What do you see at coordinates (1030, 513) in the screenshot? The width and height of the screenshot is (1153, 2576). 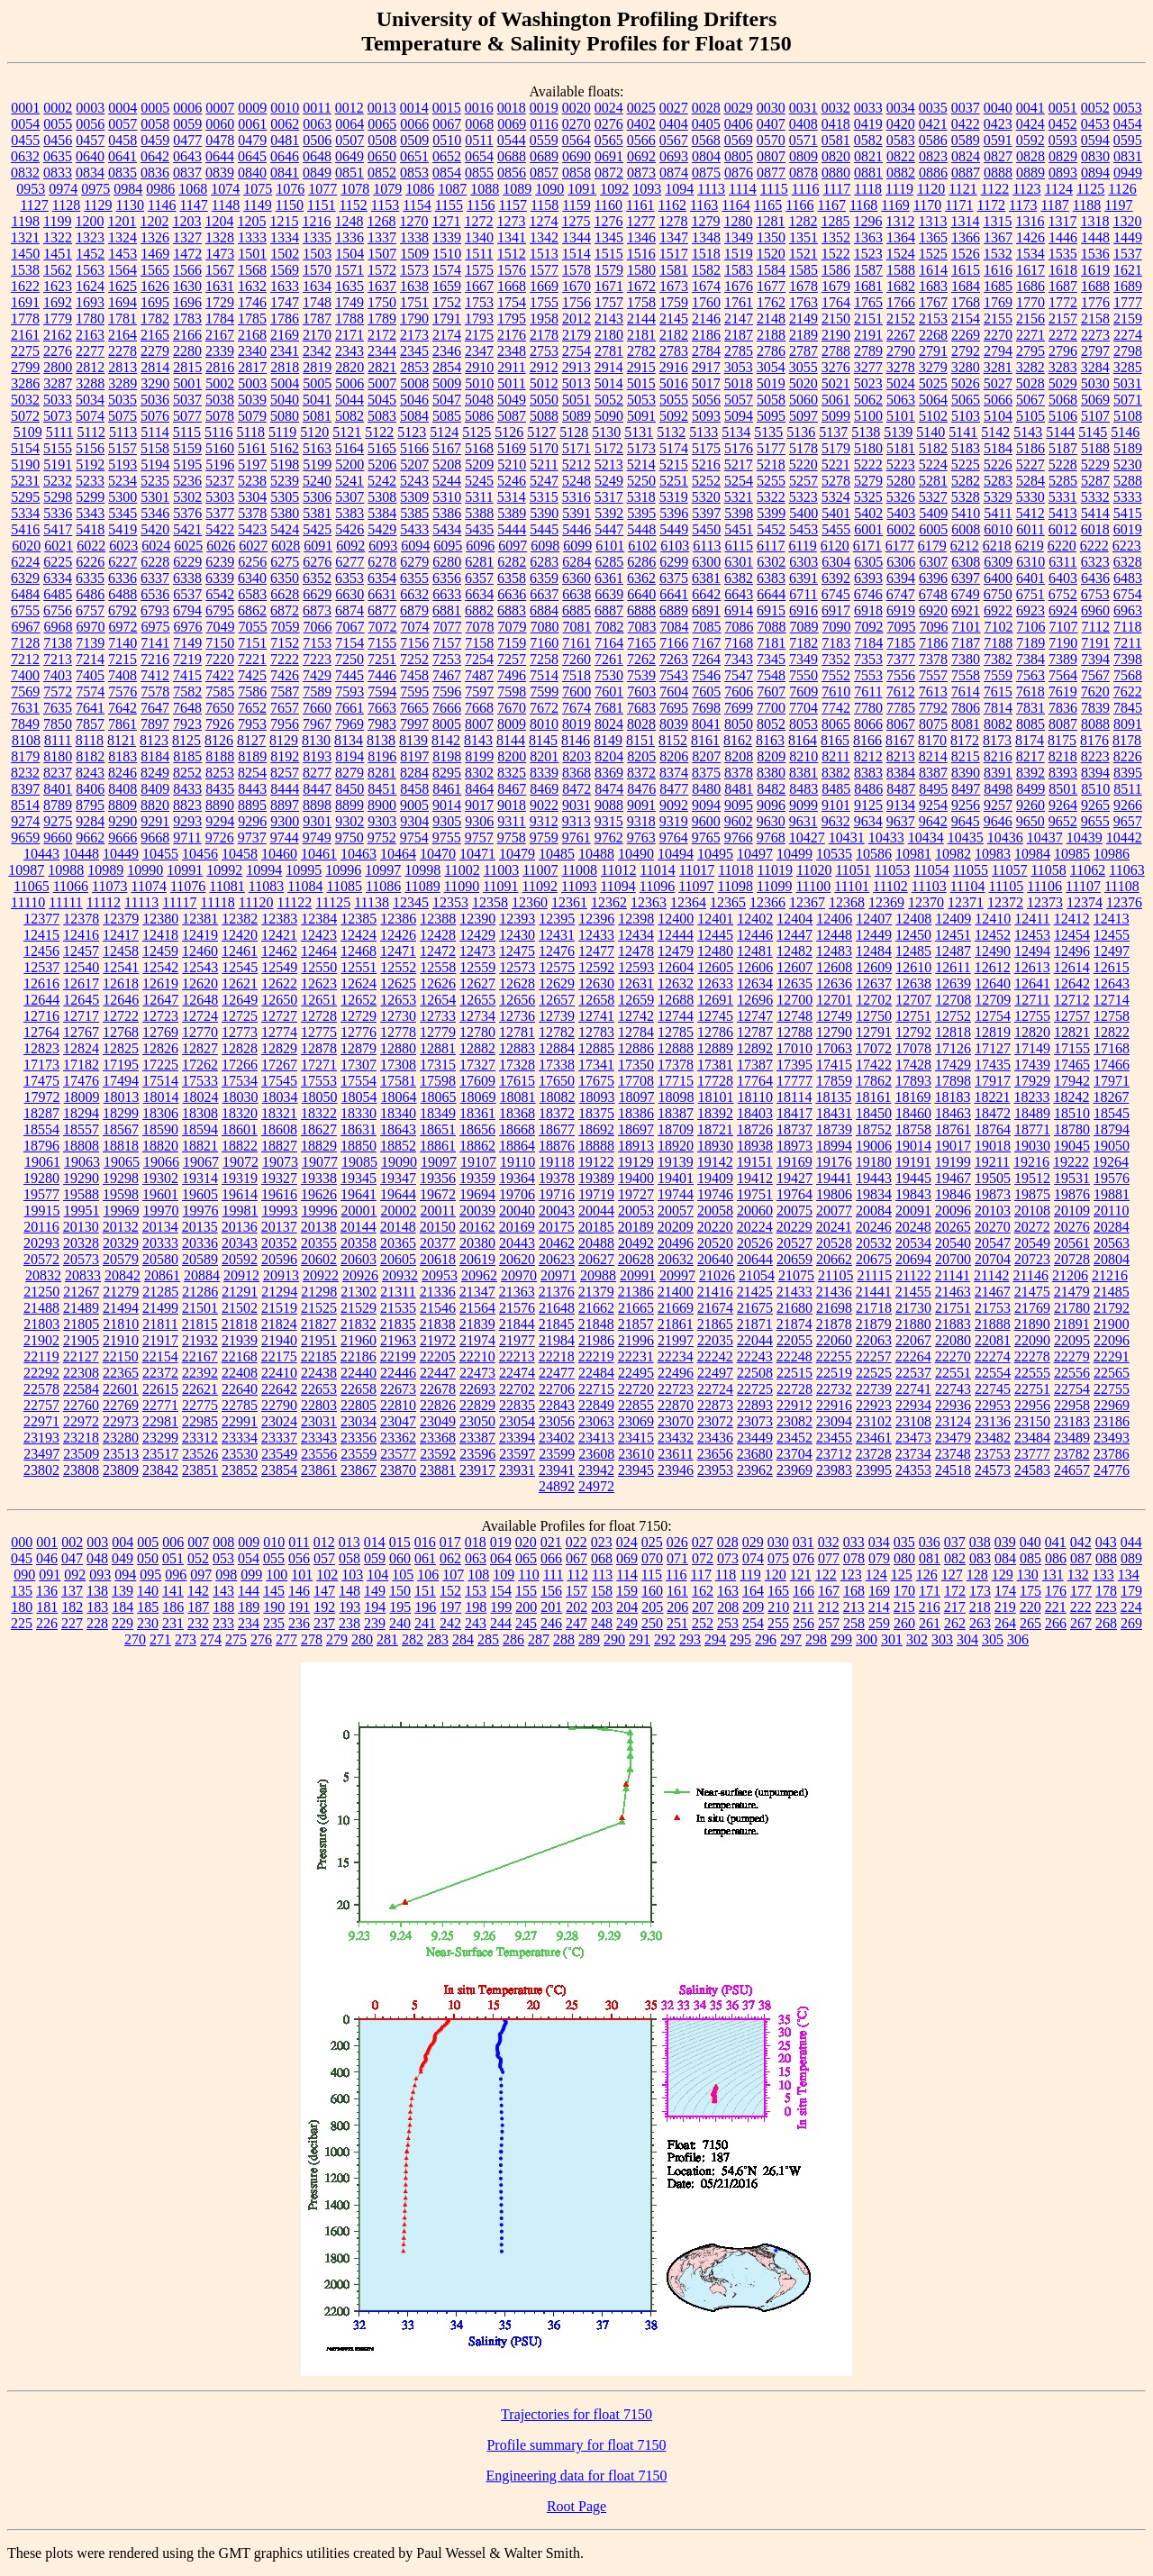 I see `5412` at bounding box center [1030, 513].